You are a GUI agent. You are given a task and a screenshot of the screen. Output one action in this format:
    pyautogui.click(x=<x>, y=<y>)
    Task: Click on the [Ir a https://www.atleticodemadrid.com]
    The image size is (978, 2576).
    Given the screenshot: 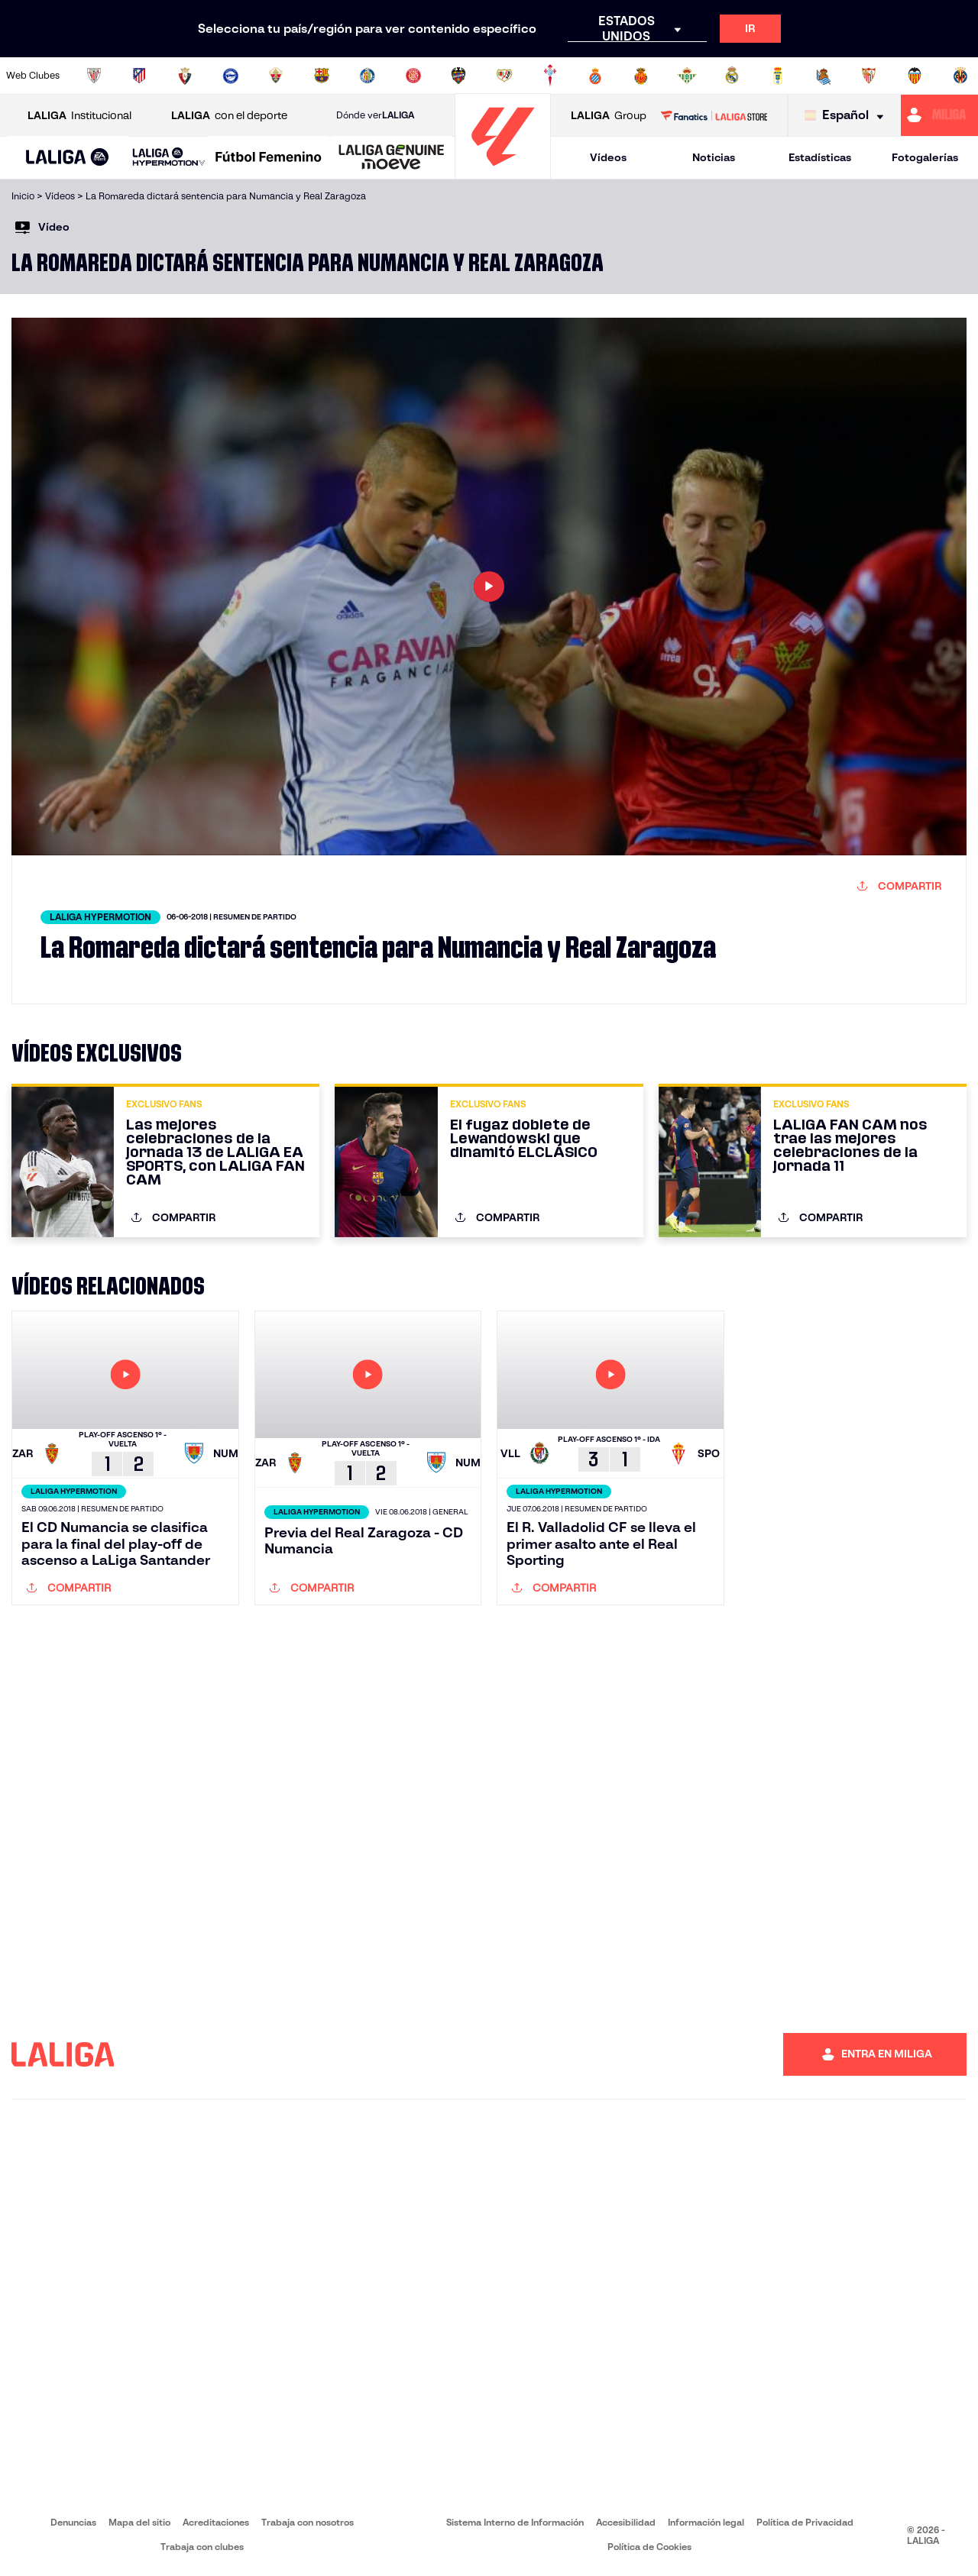 What is the action you would take?
    pyautogui.click(x=139, y=75)
    